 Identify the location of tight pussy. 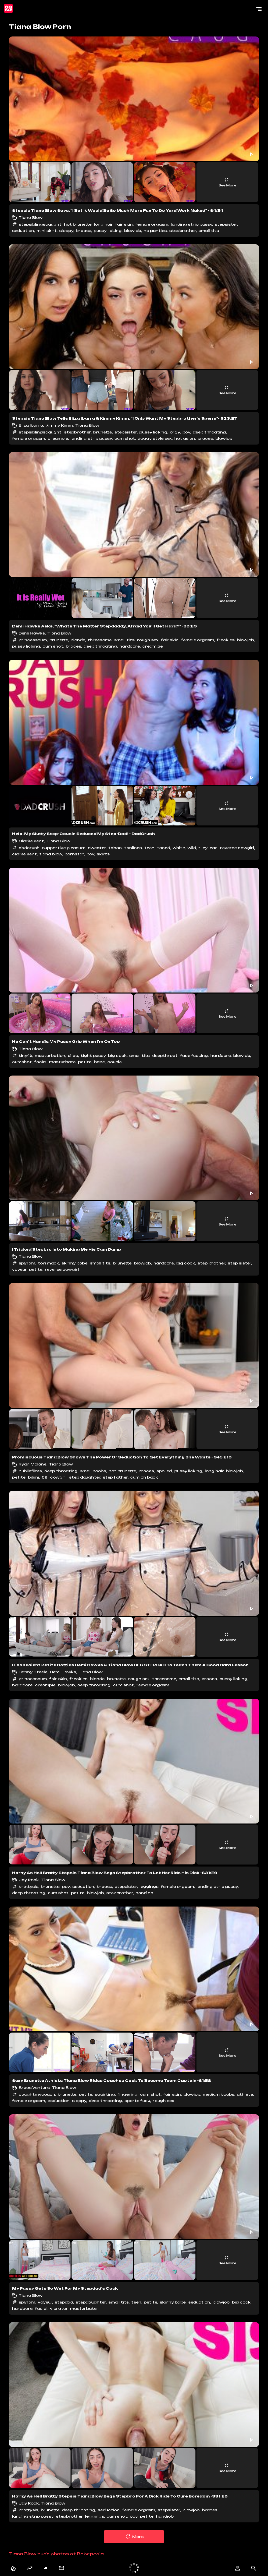
(93, 1055).